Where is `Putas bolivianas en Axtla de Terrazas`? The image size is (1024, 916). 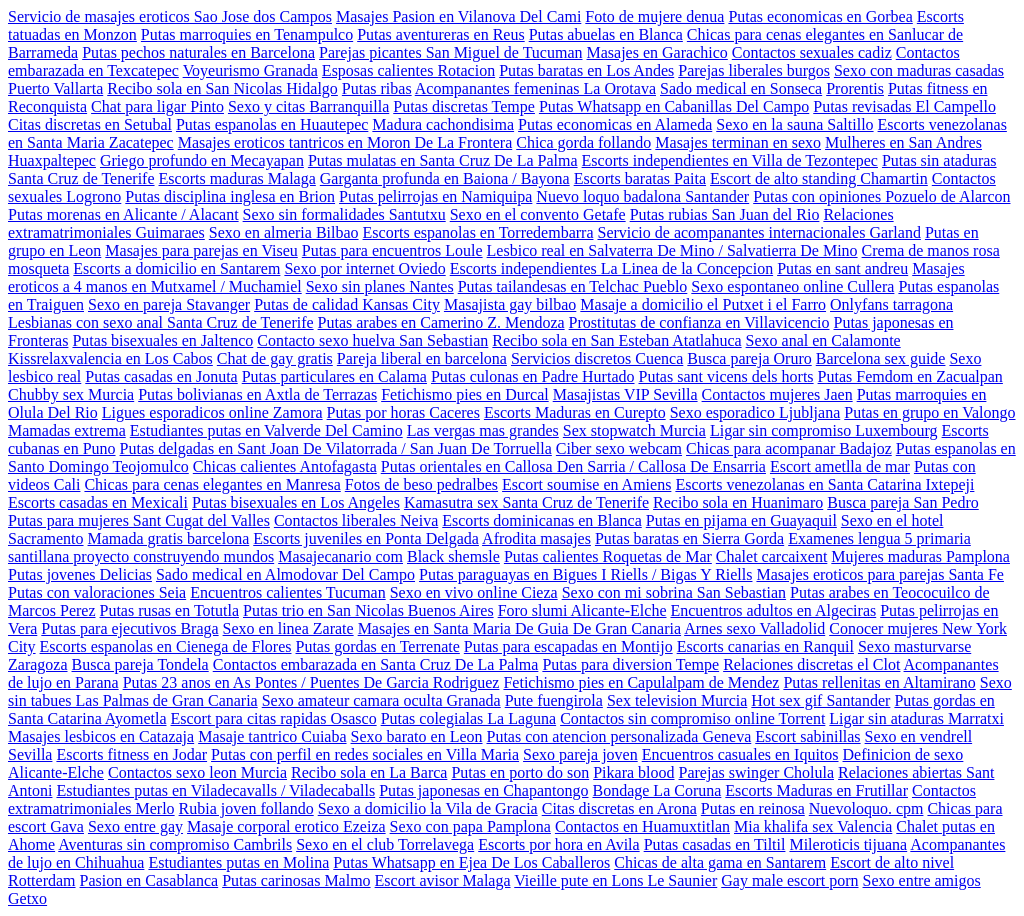 Putas bolivianas en Axtla de Terrazas is located at coordinates (257, 394).